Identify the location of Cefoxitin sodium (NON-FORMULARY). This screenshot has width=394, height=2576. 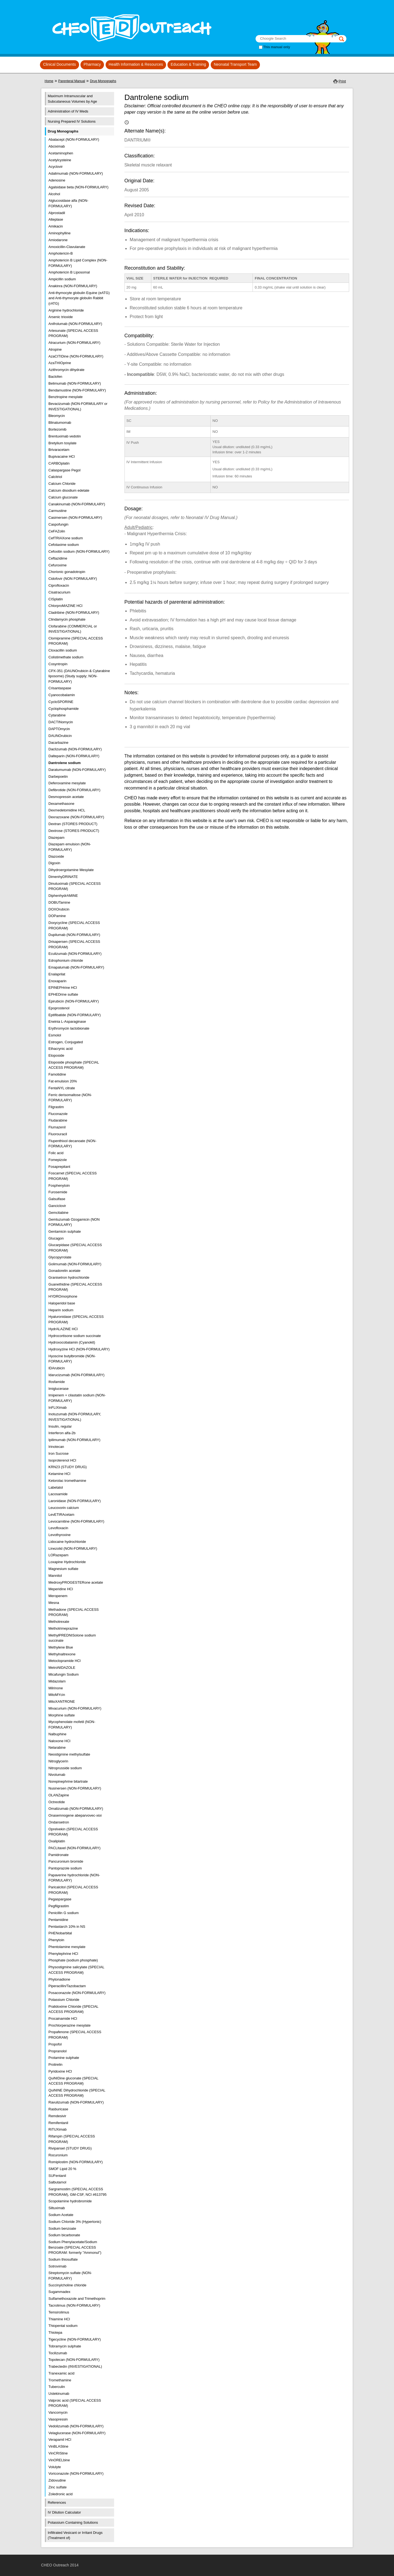
(78, 551).